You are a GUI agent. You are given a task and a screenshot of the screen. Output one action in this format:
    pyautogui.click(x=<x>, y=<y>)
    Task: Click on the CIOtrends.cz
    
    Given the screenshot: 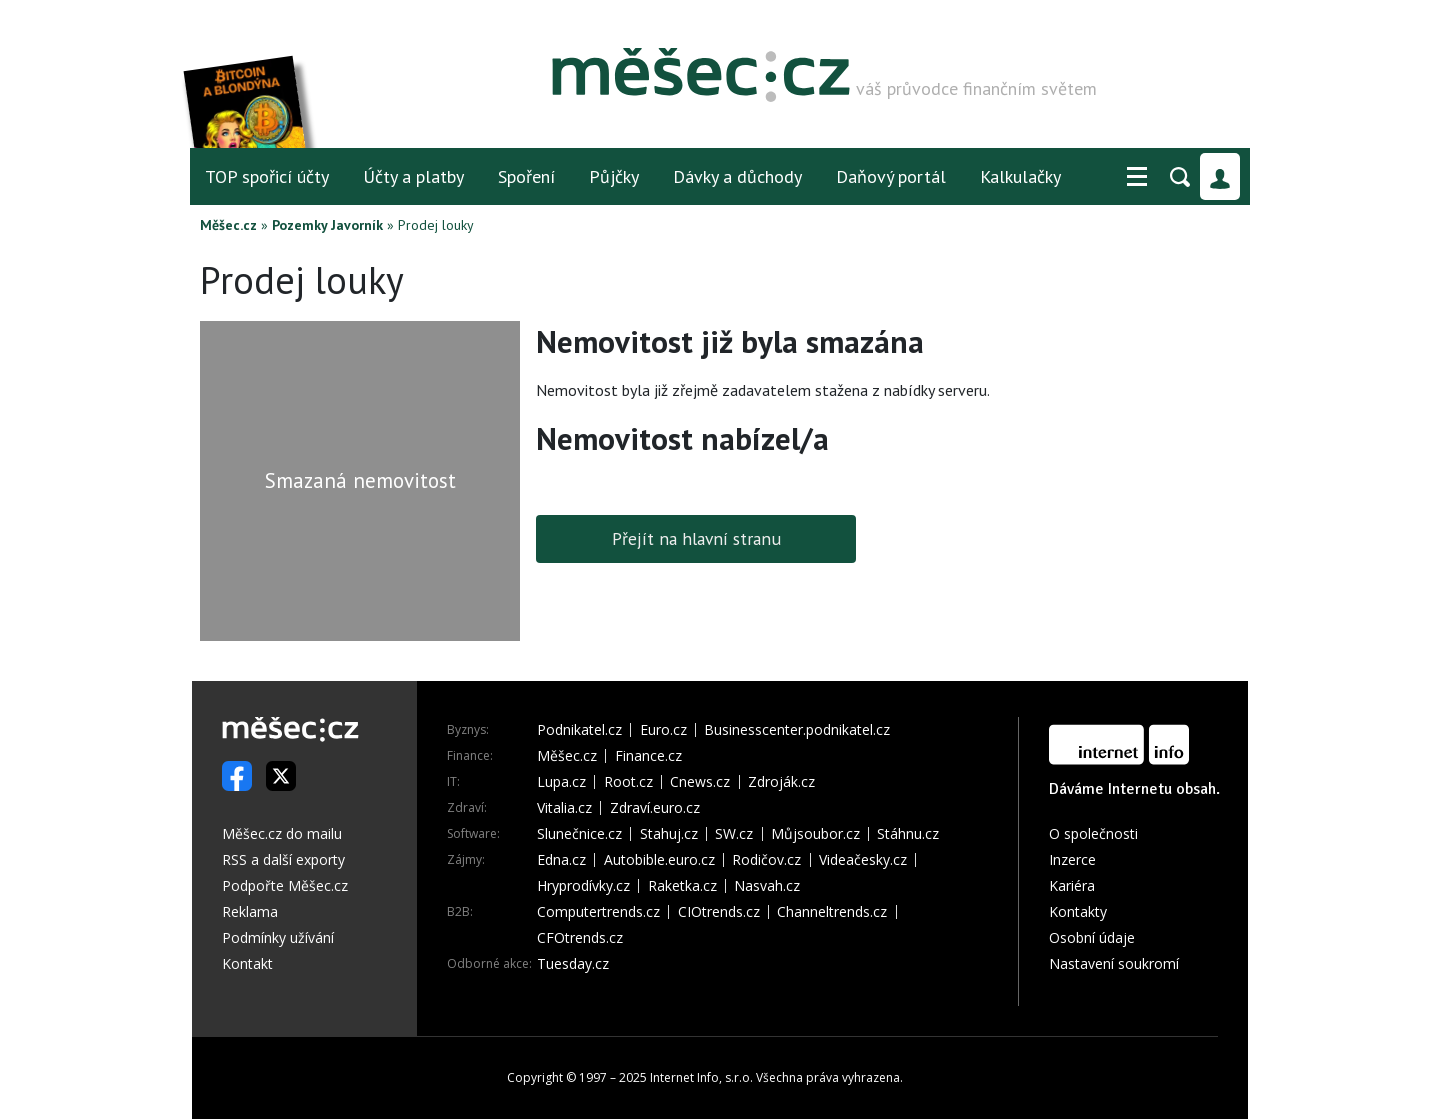 What is the action you would take?
    pyautogui.click(x=719, y=912)
    